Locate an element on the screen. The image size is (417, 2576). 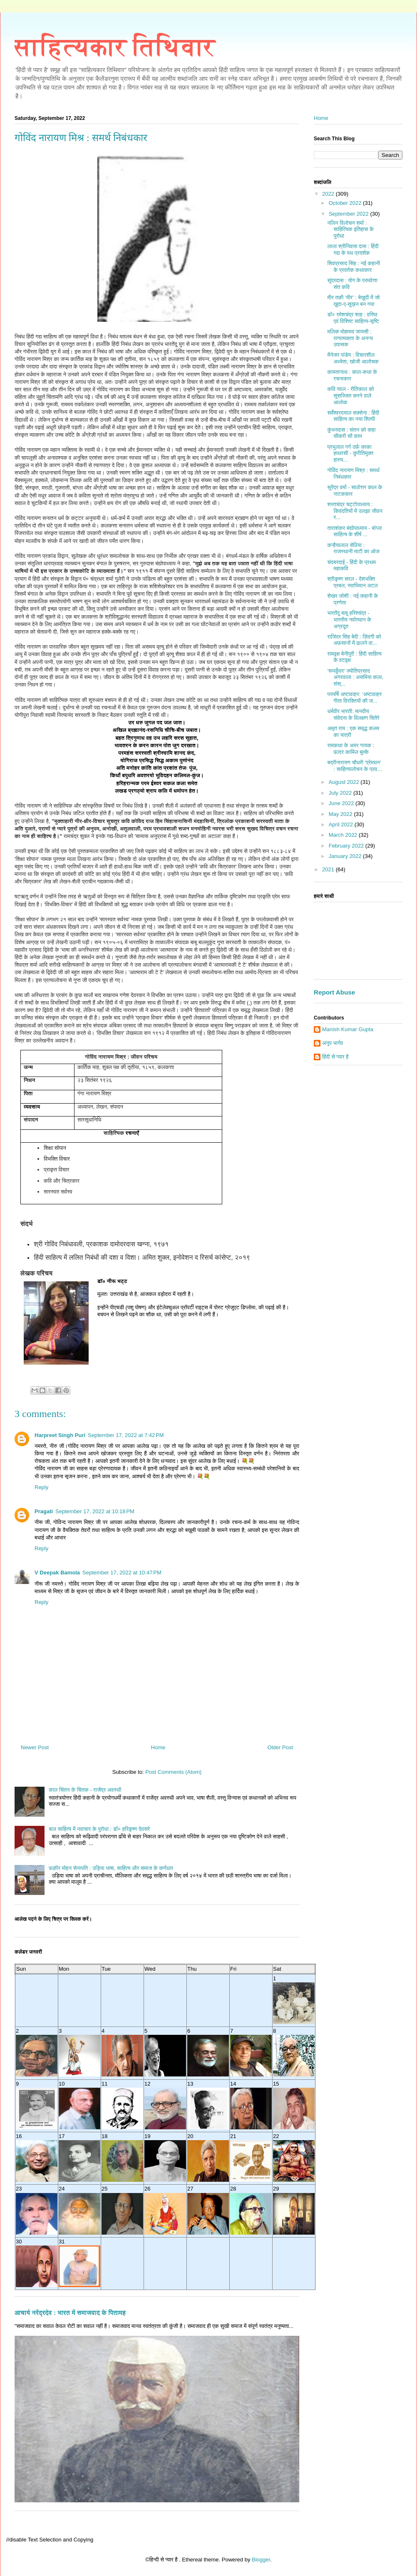
Blogger is located at coordinates (261, 2559).